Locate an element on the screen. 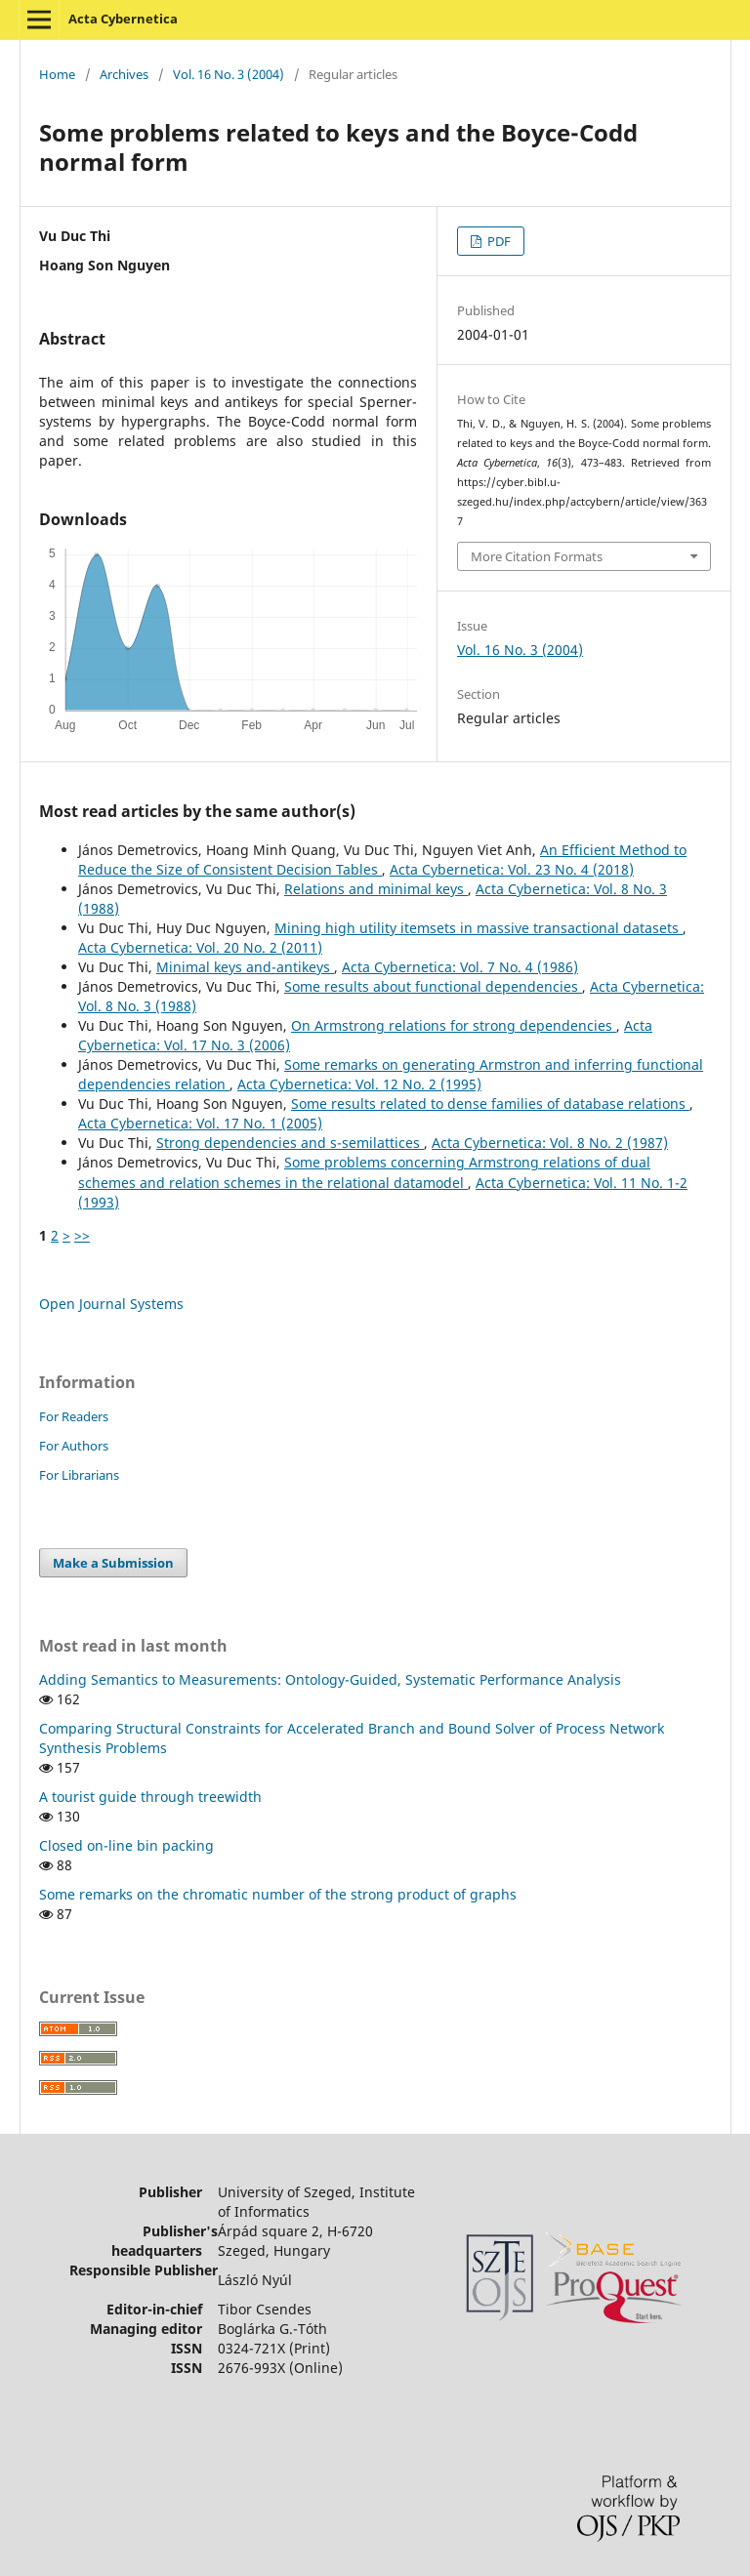 The image size is (750, 2576). >> is located at coordinates (82, 1235).